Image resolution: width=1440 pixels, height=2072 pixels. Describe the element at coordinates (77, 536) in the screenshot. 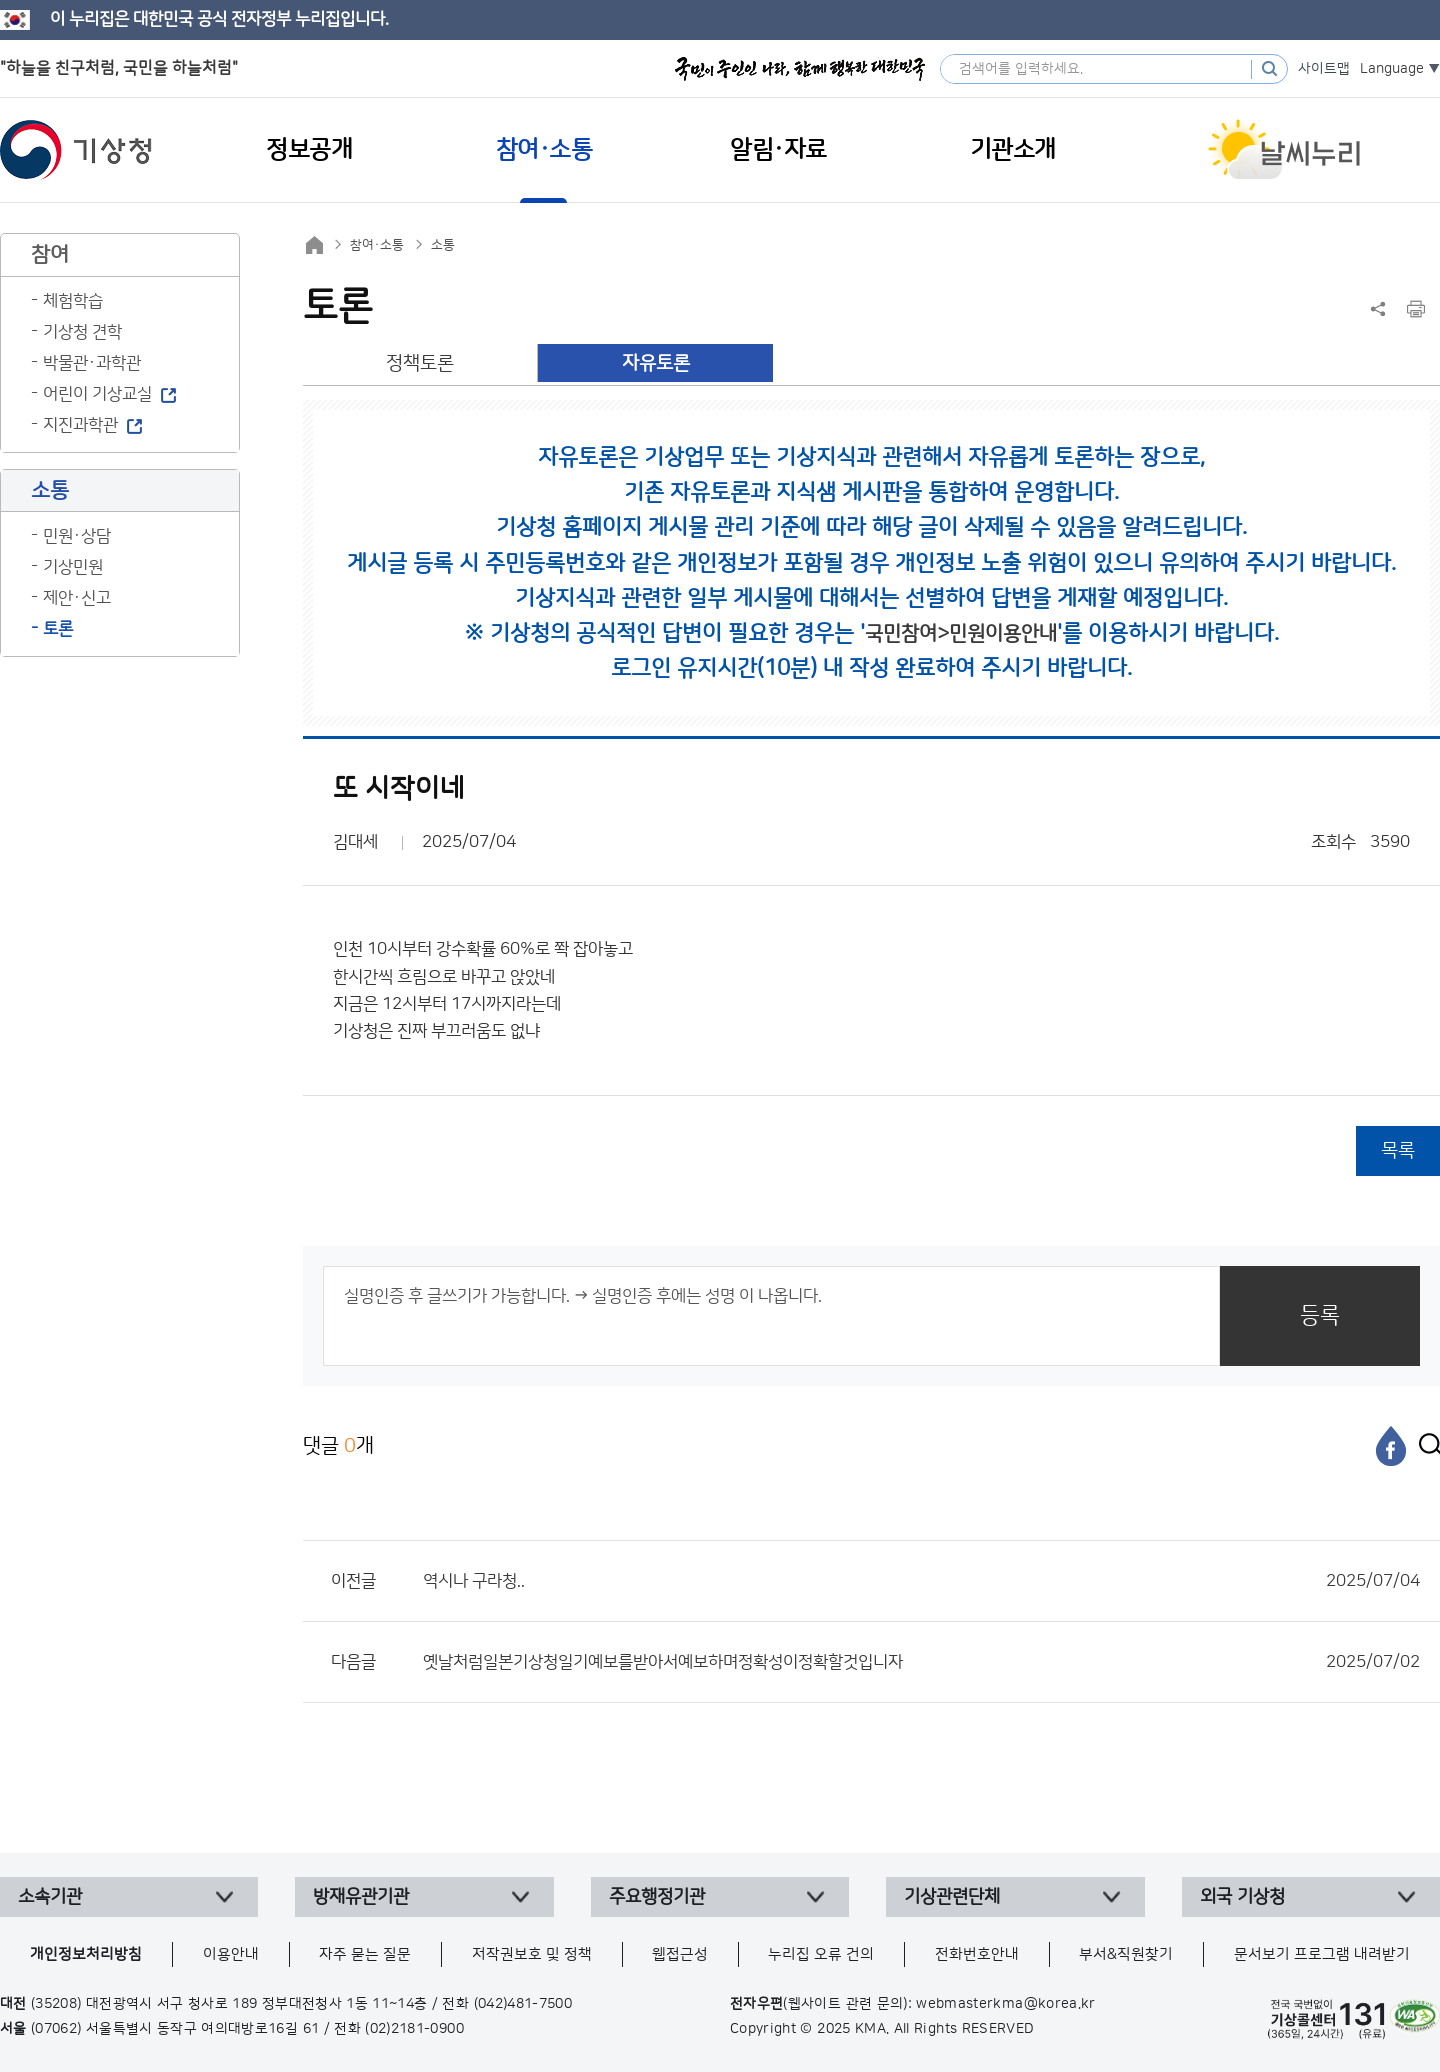

I see `민원·상담` at that location.